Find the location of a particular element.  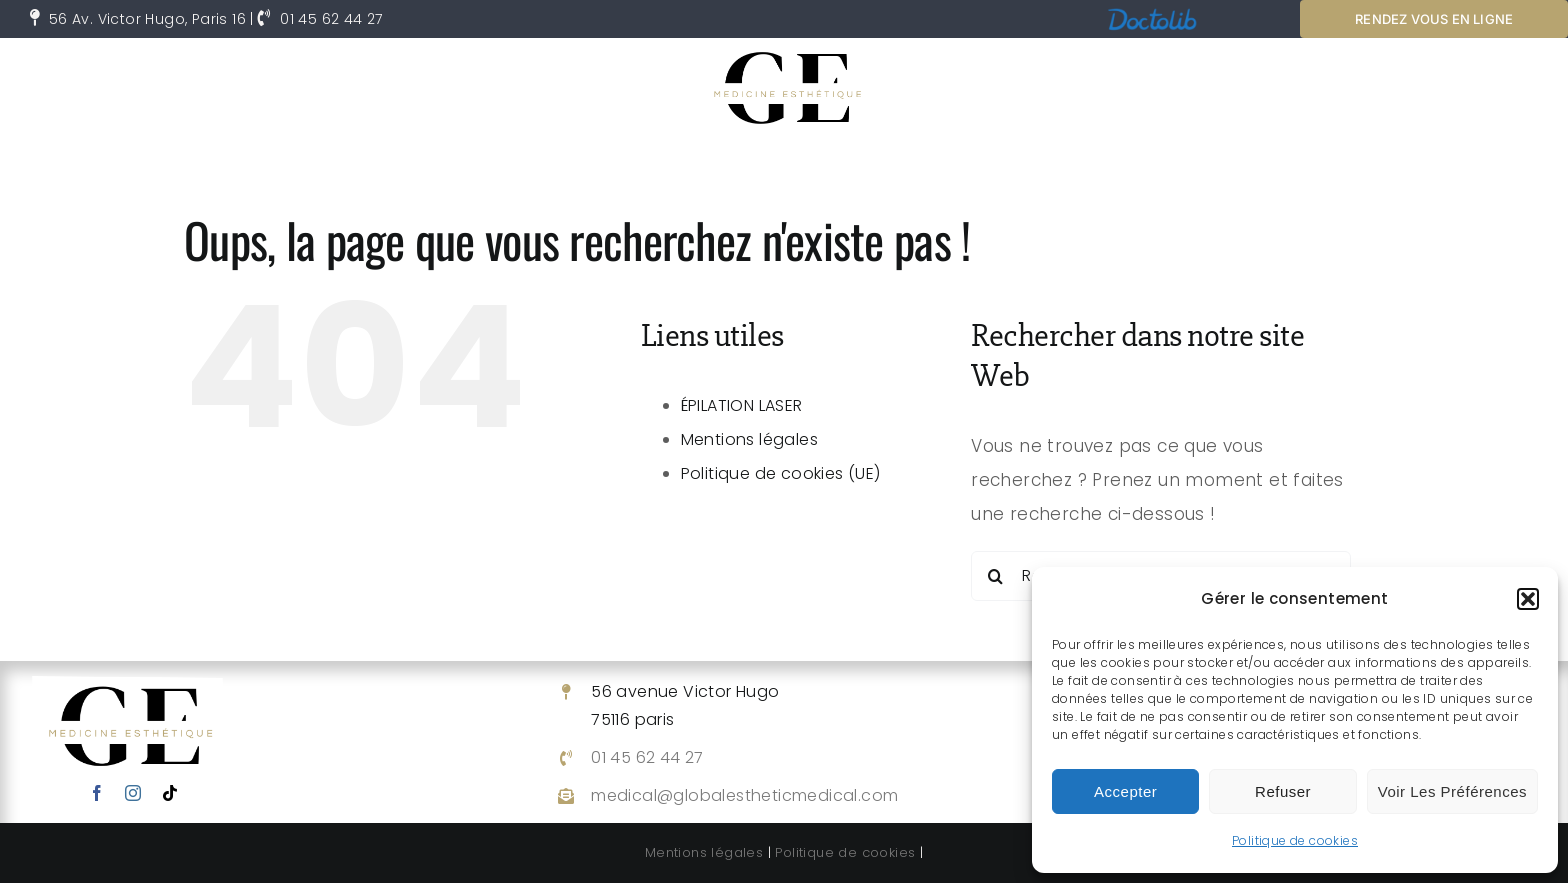

[Recherche] is located at coordinates (996, 576).